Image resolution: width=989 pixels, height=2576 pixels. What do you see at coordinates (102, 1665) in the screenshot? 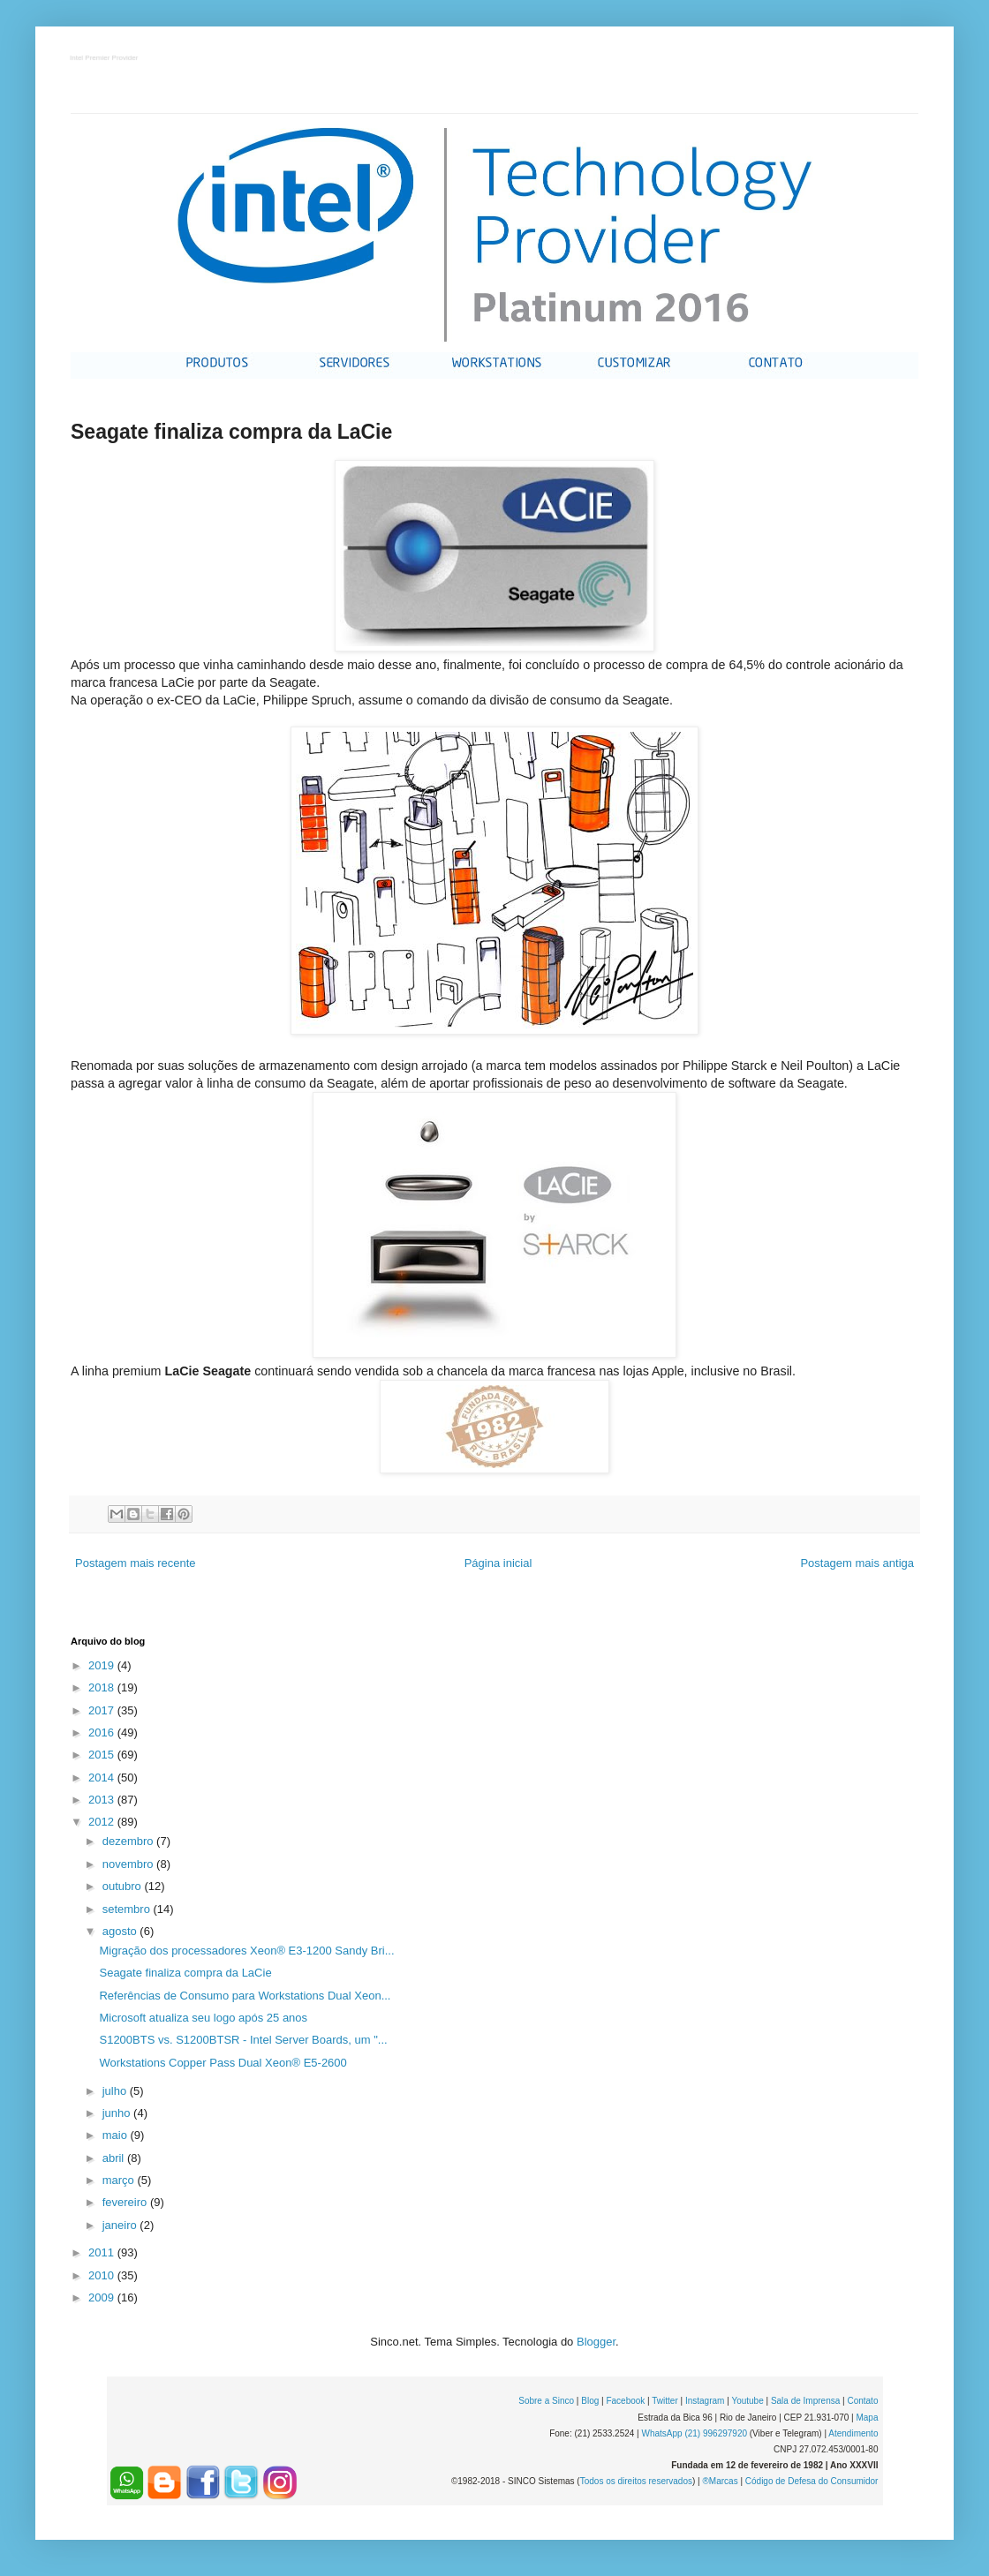
I see `2019` at bounding box center [102, 1665].